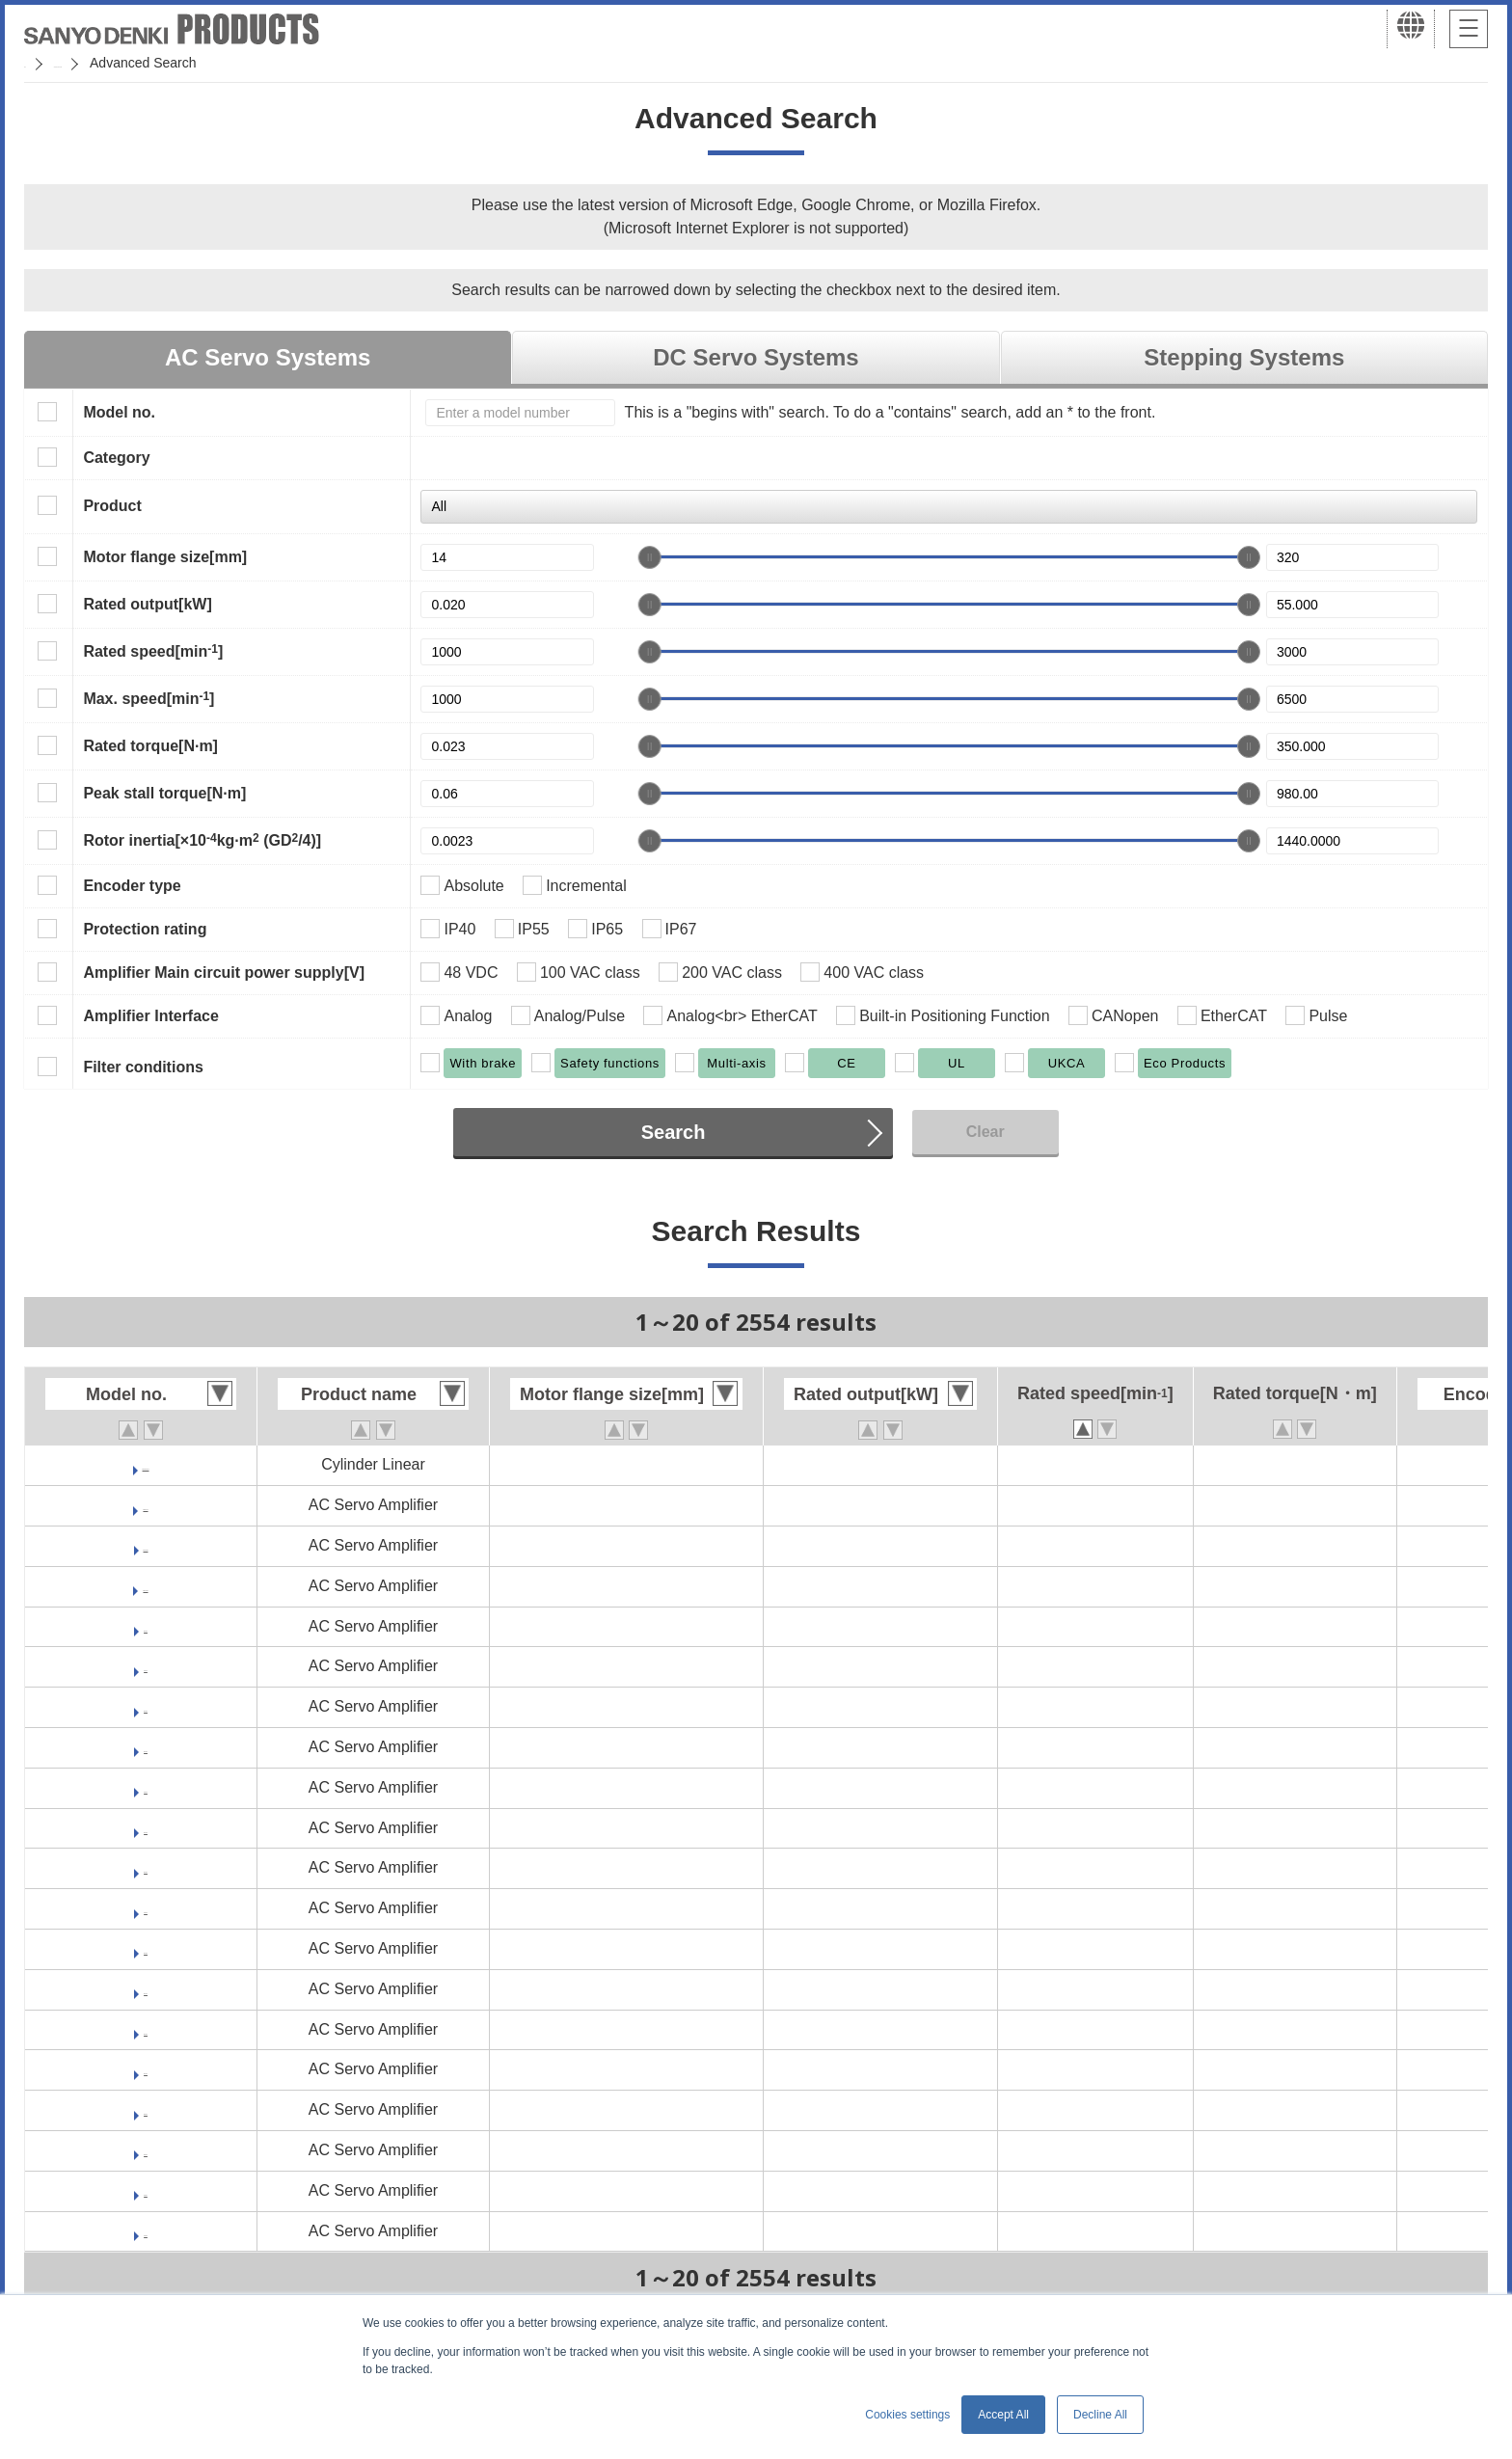  What do you see at coordinates (112, 506) in the screenshot?
I see `Product` at bounding box center [112, 506].